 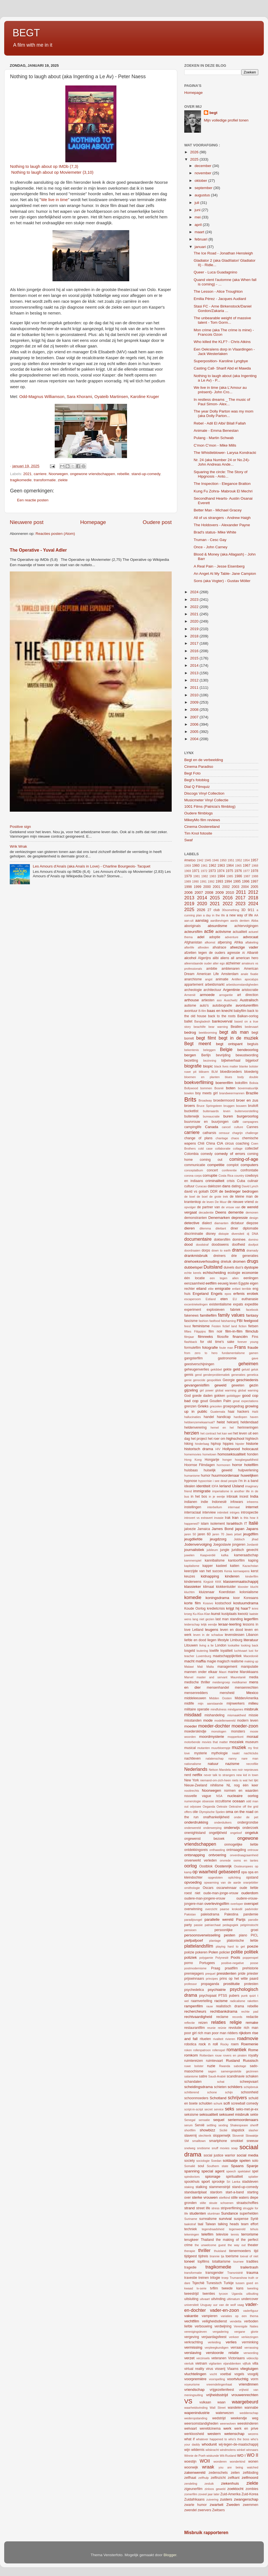 I want to click on vulkaan, so click(x=205, y=2402).